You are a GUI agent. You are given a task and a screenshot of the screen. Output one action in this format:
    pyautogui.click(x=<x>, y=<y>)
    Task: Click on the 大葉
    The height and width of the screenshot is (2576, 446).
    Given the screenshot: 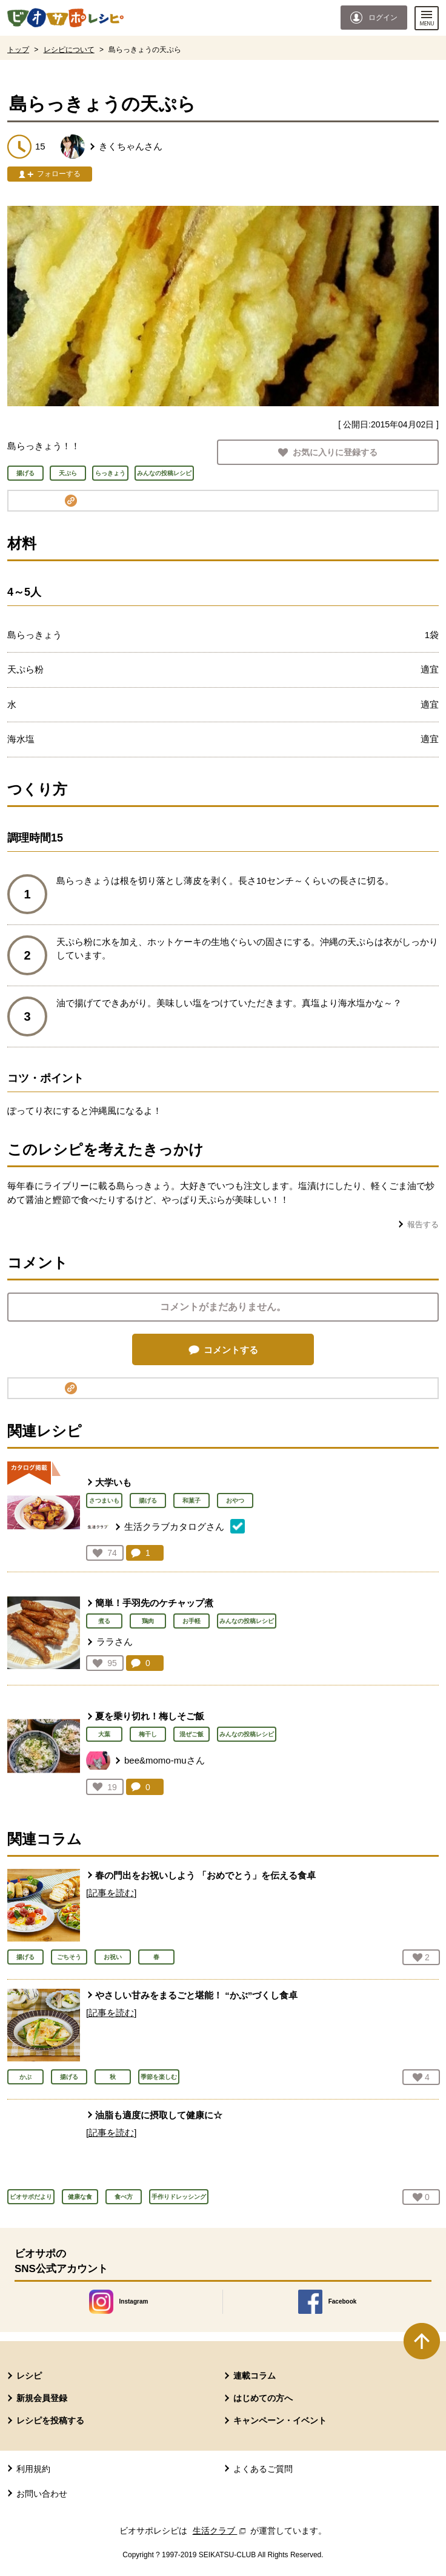 What is the action you would take?
    pyautogui.click(x=104, y=1734)
    